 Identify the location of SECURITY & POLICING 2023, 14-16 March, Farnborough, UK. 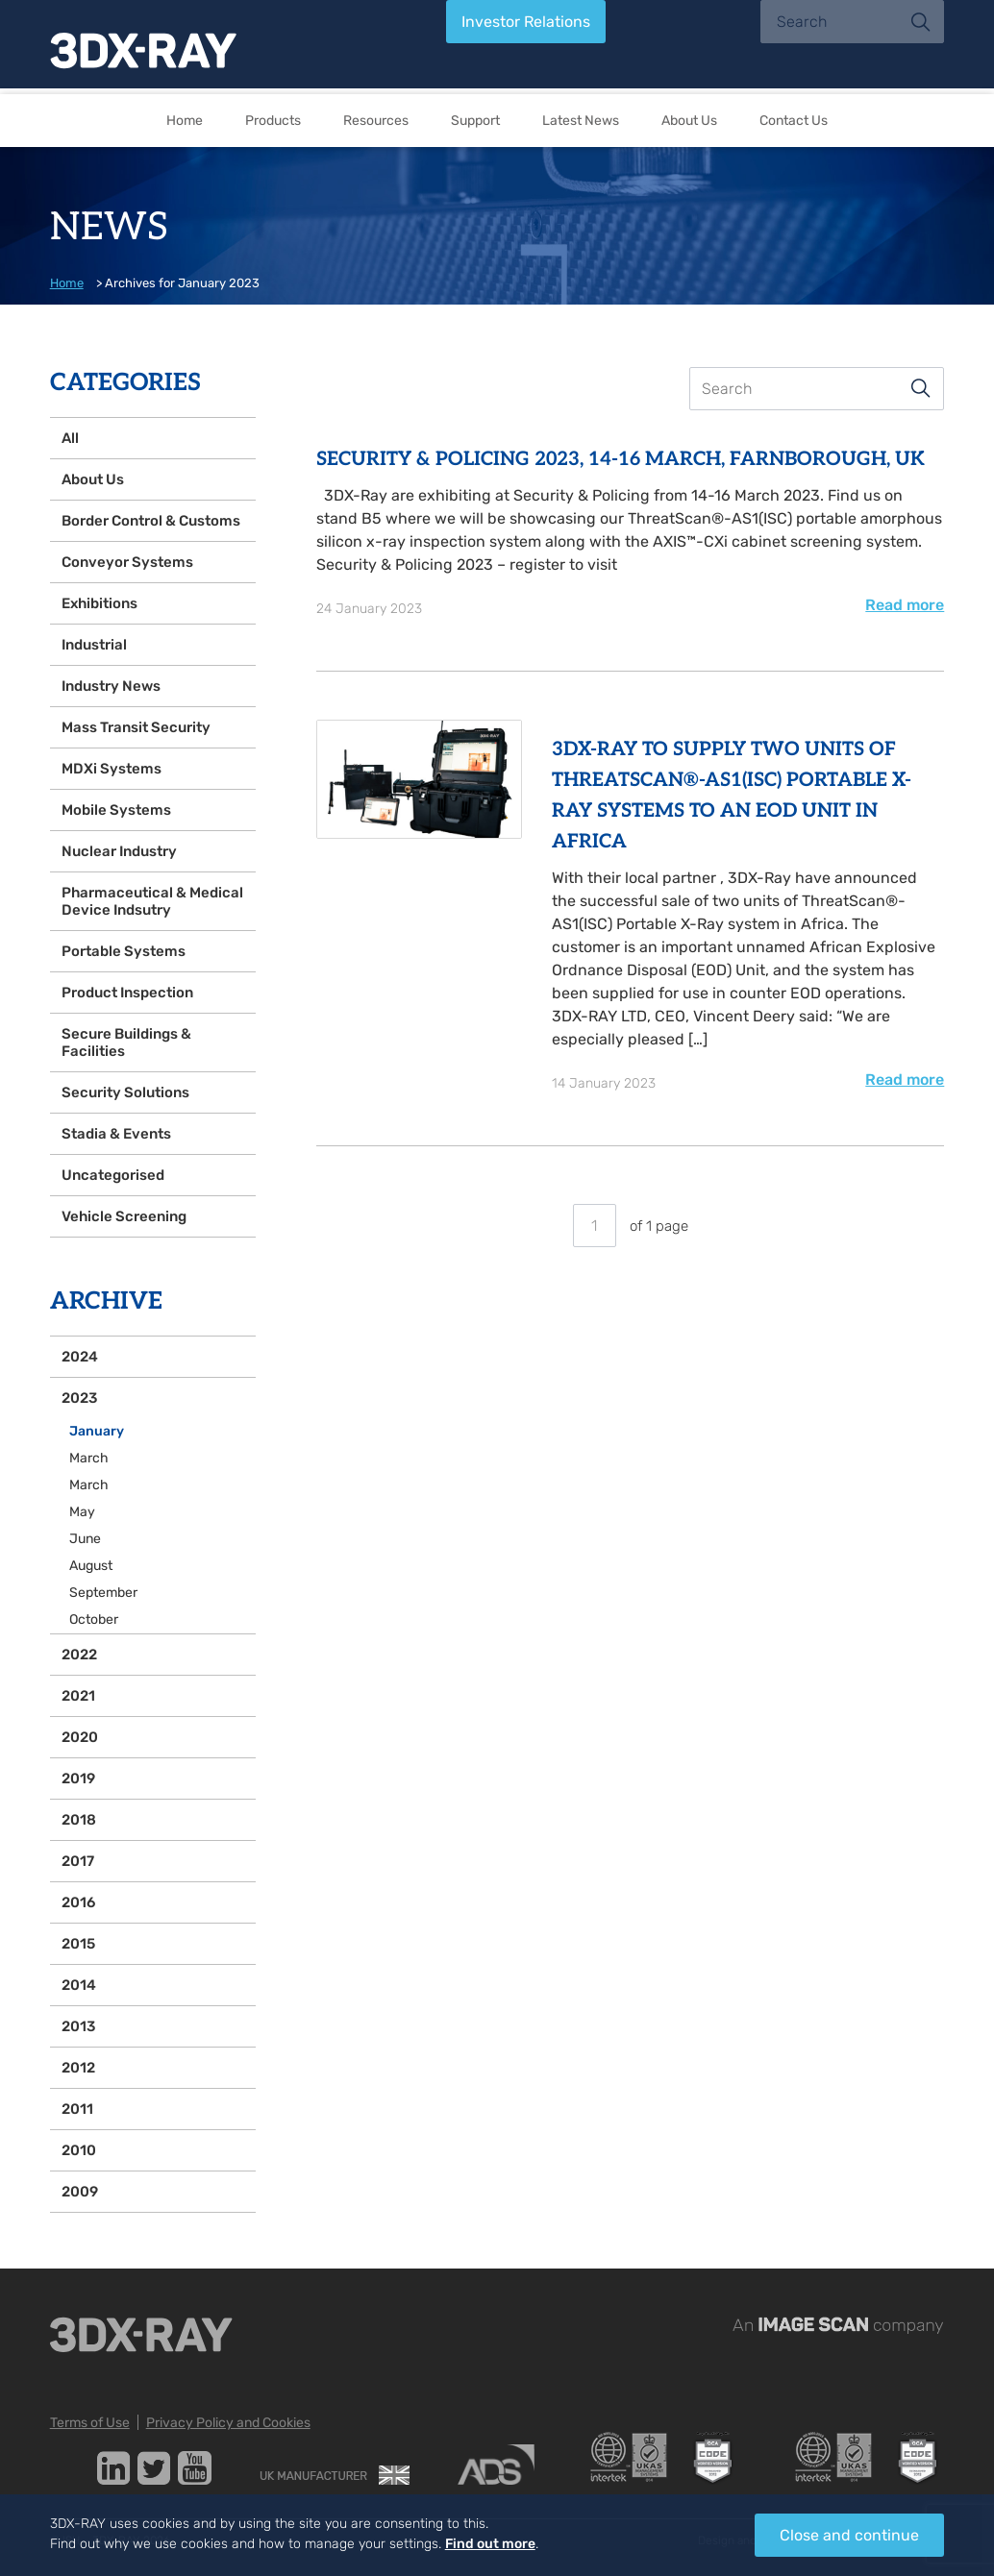
(620, 459).